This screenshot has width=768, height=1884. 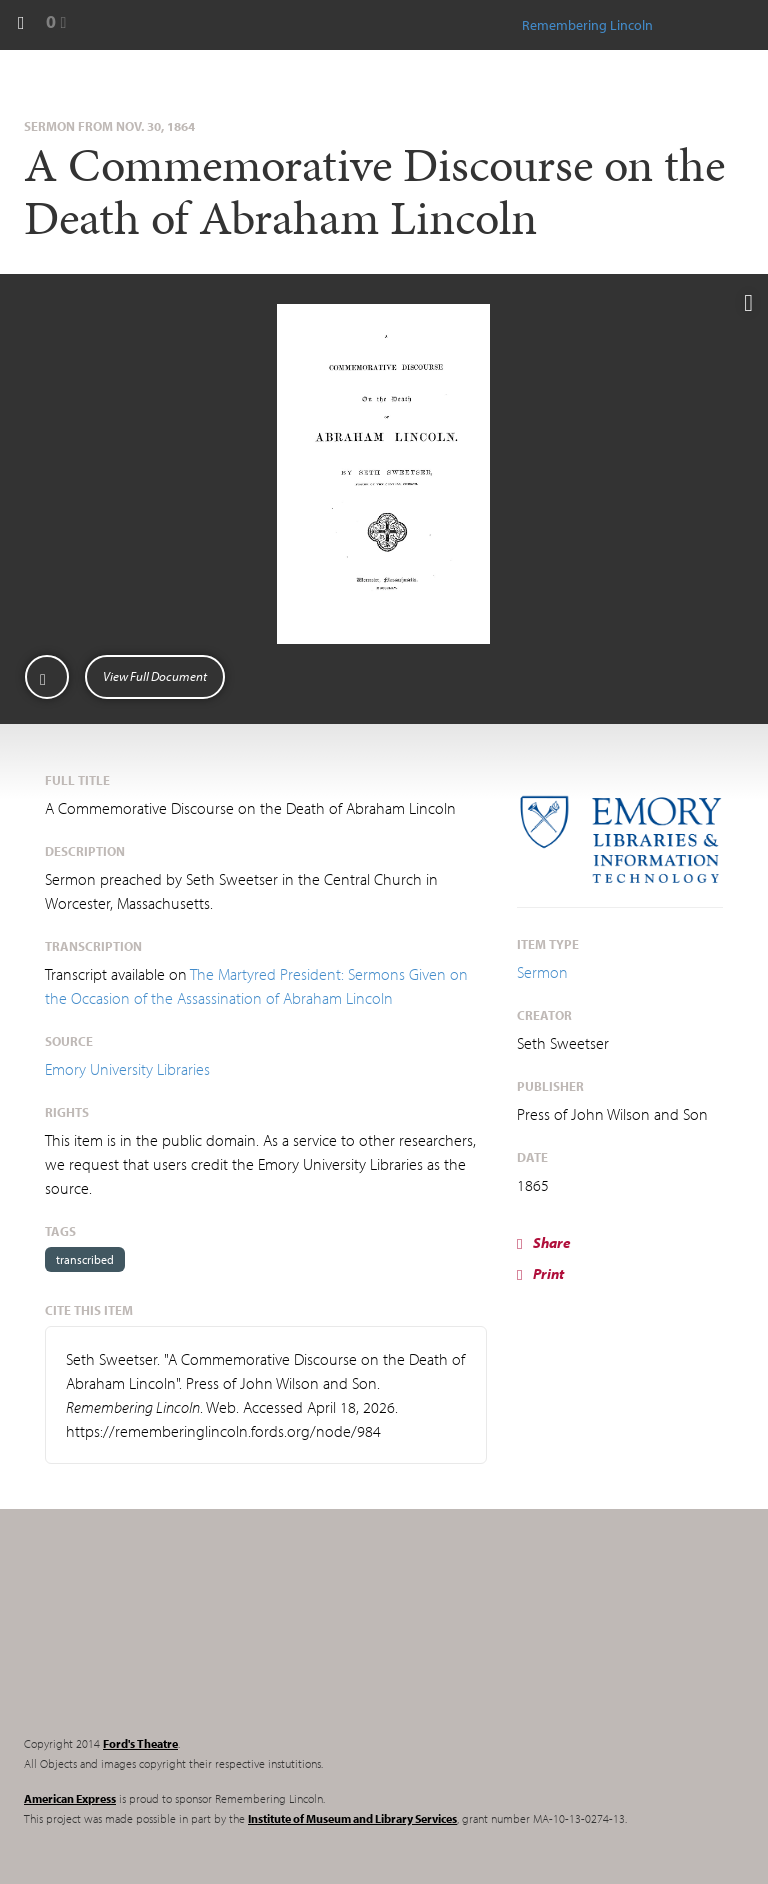 I want to click on American Express, so click(x=70, y=1798).